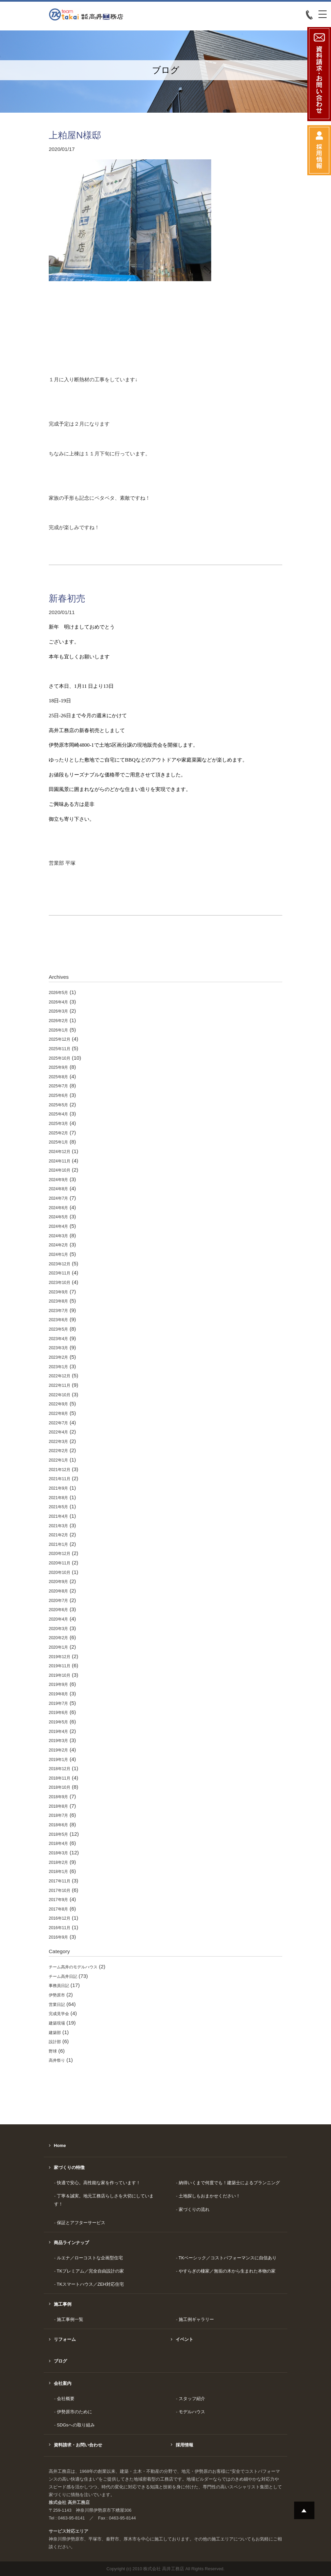  Describe the element at coordinates (58, 1535) in the screenshot. I see `2021年2月` at that location.